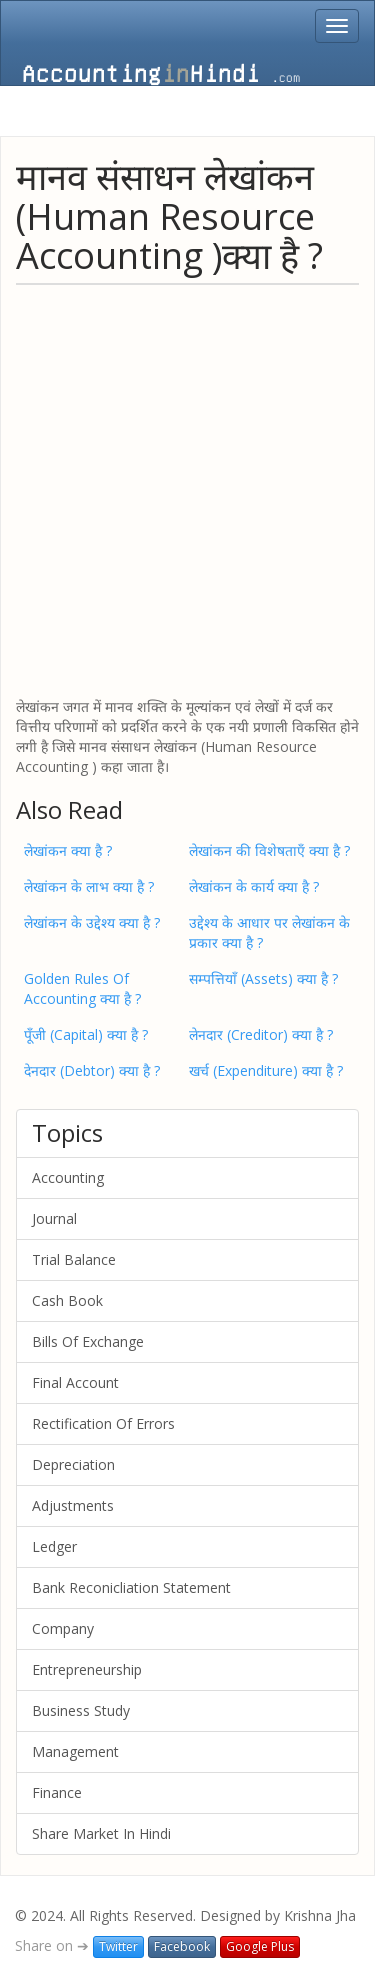 The image size is (375, 1968). What do you see at coordinates (103, 1423) in the screenshot?
I see `Rectification Of Errors` at bounding box center [103, 1423].